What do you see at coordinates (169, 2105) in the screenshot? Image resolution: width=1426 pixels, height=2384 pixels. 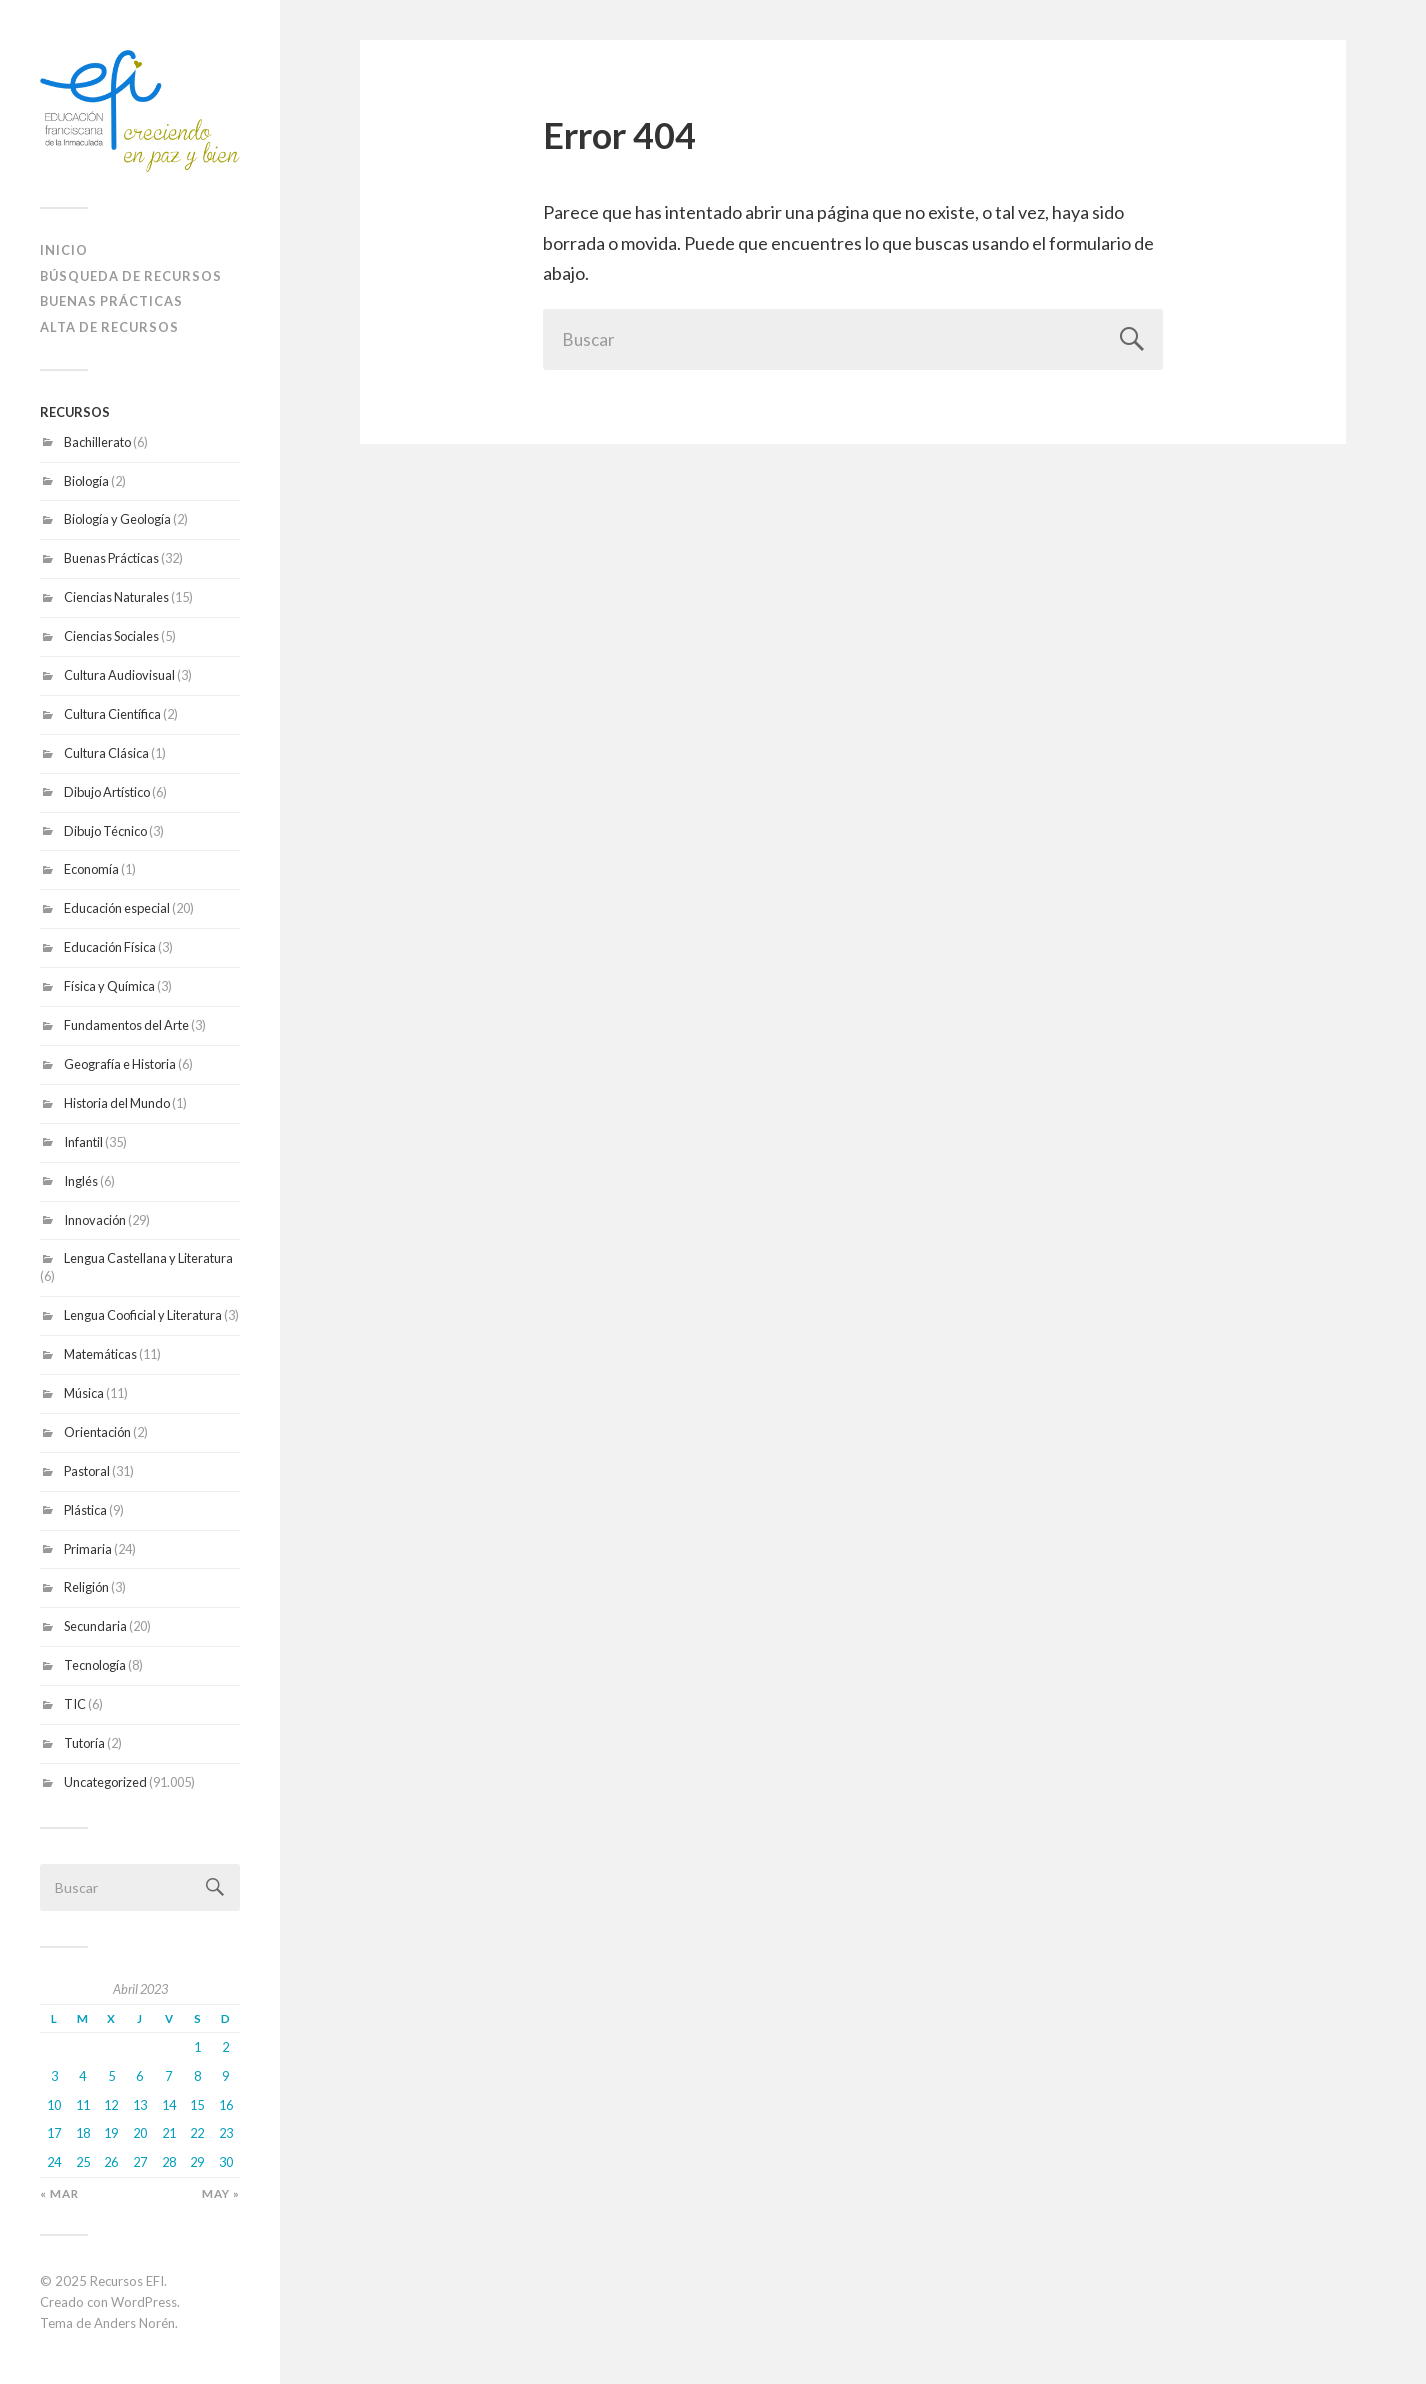 I see `14 [Entradas publicadas el 14 April 2023]` at bounding box center [169, 2105].